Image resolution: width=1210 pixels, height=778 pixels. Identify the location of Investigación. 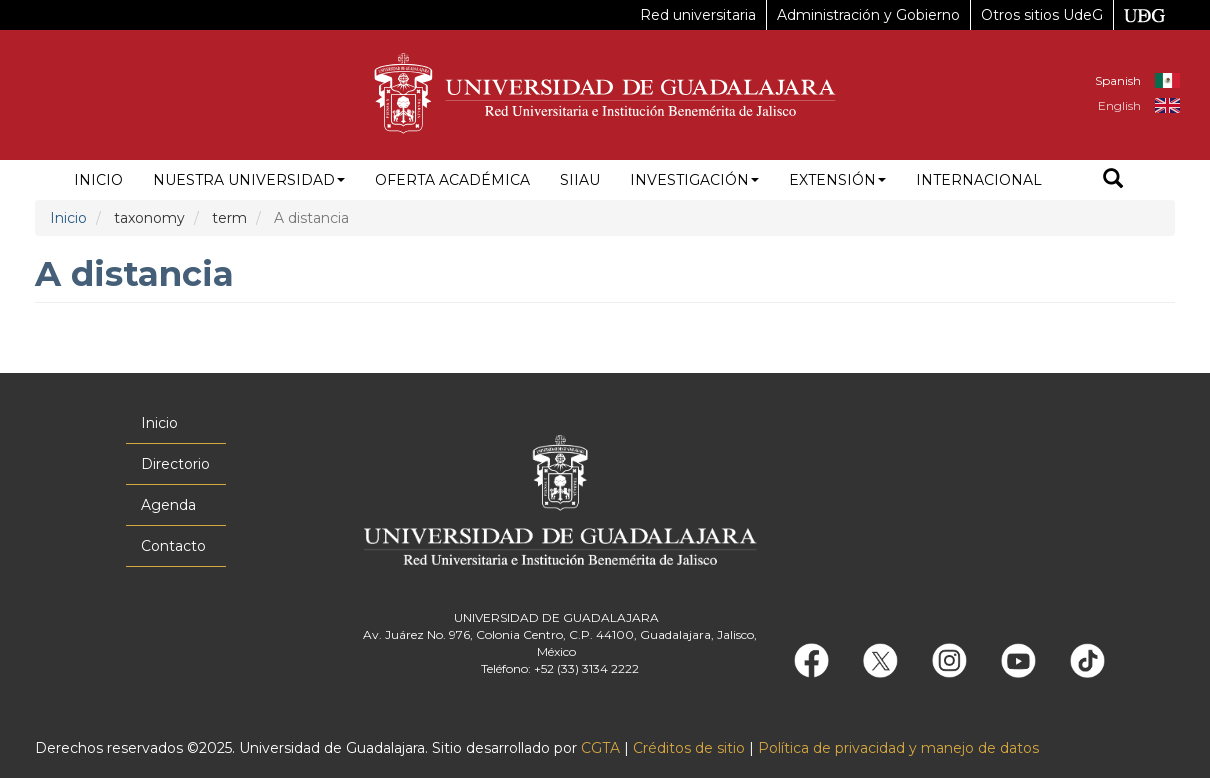
(694, 180).